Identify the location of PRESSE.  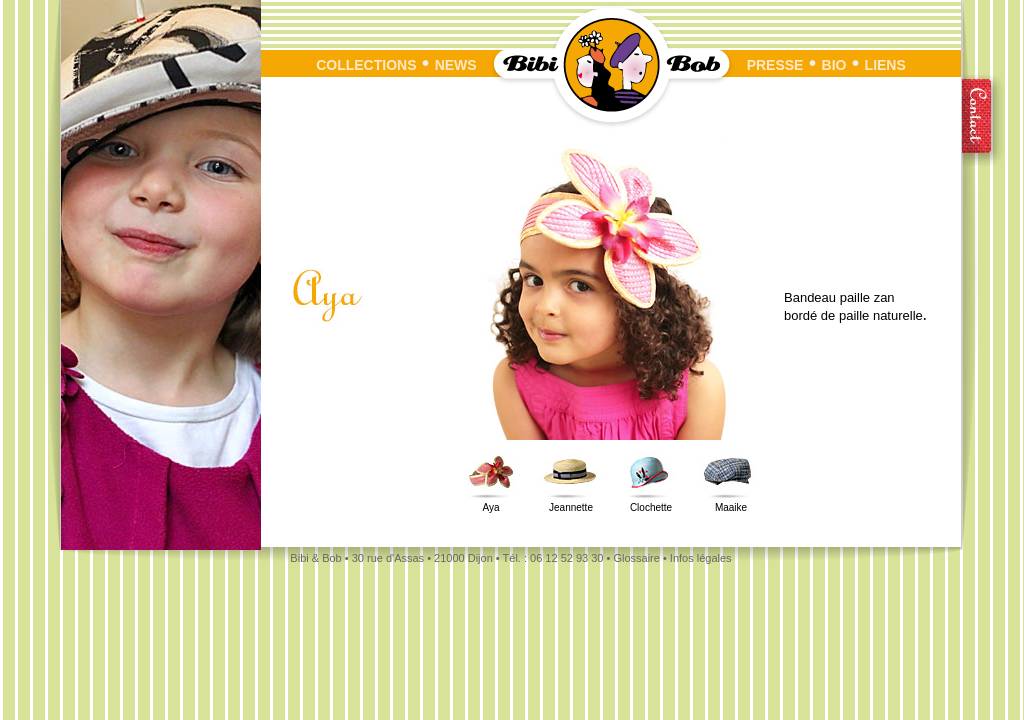
(784, 65).